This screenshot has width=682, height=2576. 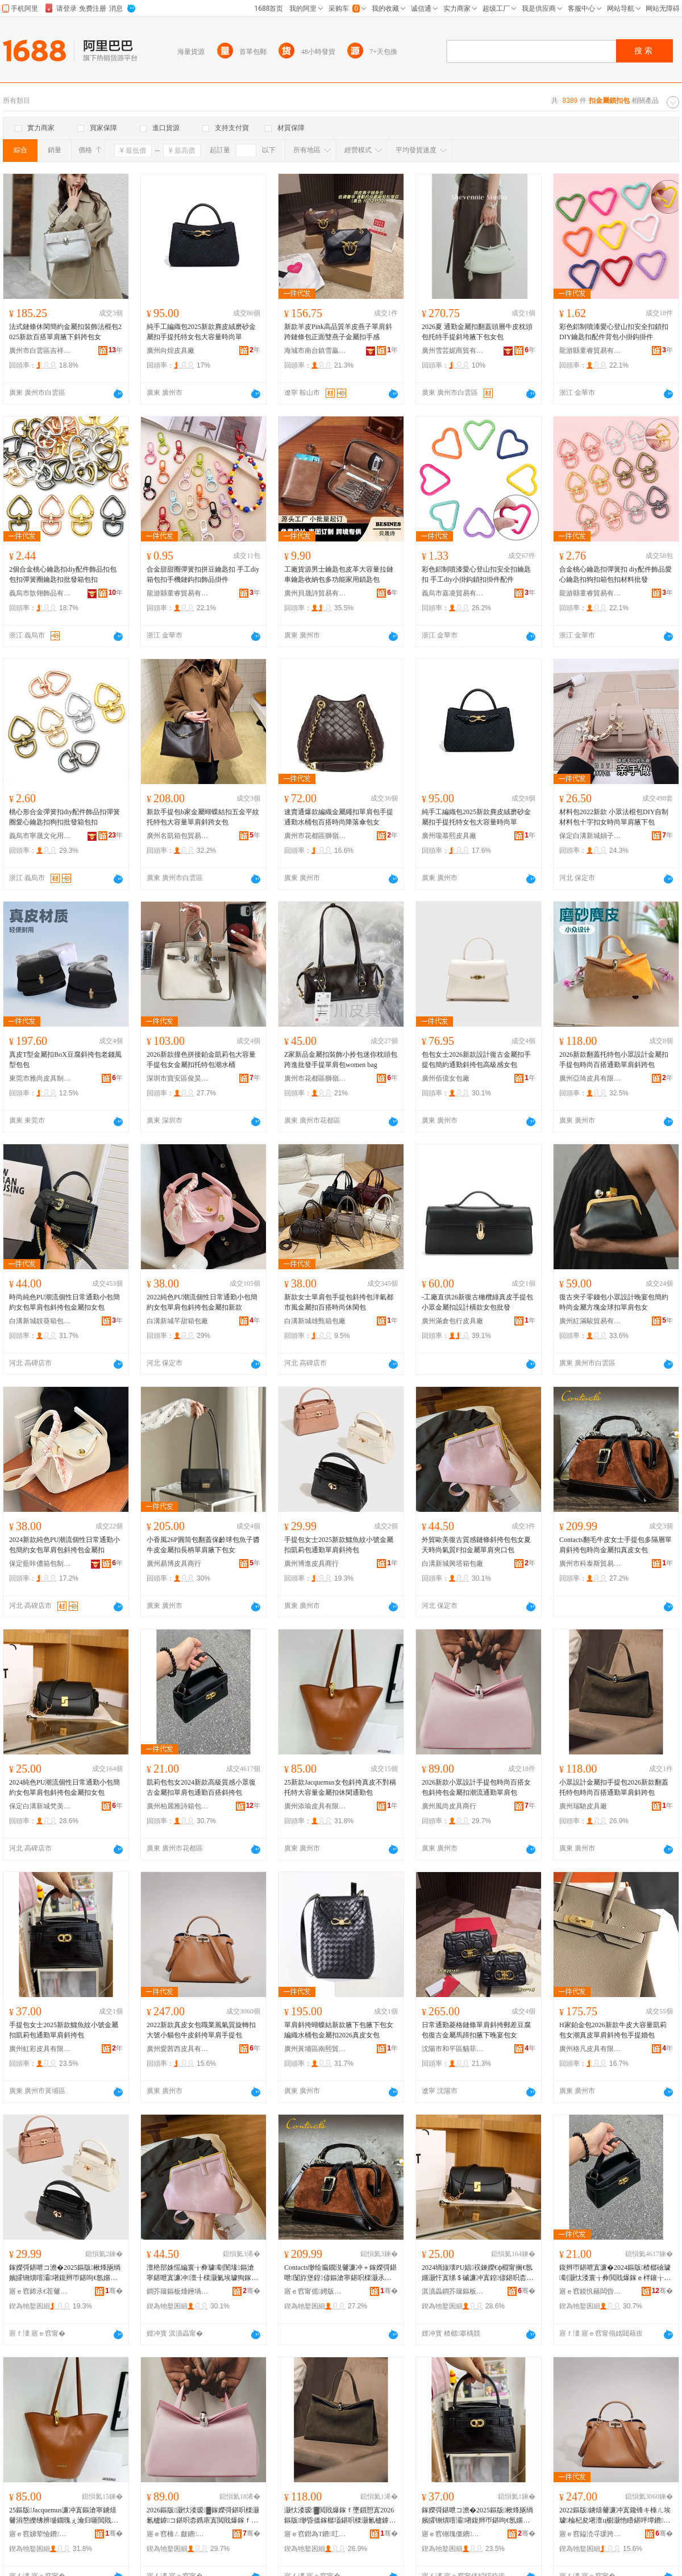 I want to click on 鍑辫帀鍖呭寘濂�2024鏂版楂樼礆璩劅灏忕溇寰╁彜閲戝爆鎵ｅ柈鑲╁寘閫氬嫟鐧炬惌鏂滄寧鍖�, so click(x=615, y=2273).